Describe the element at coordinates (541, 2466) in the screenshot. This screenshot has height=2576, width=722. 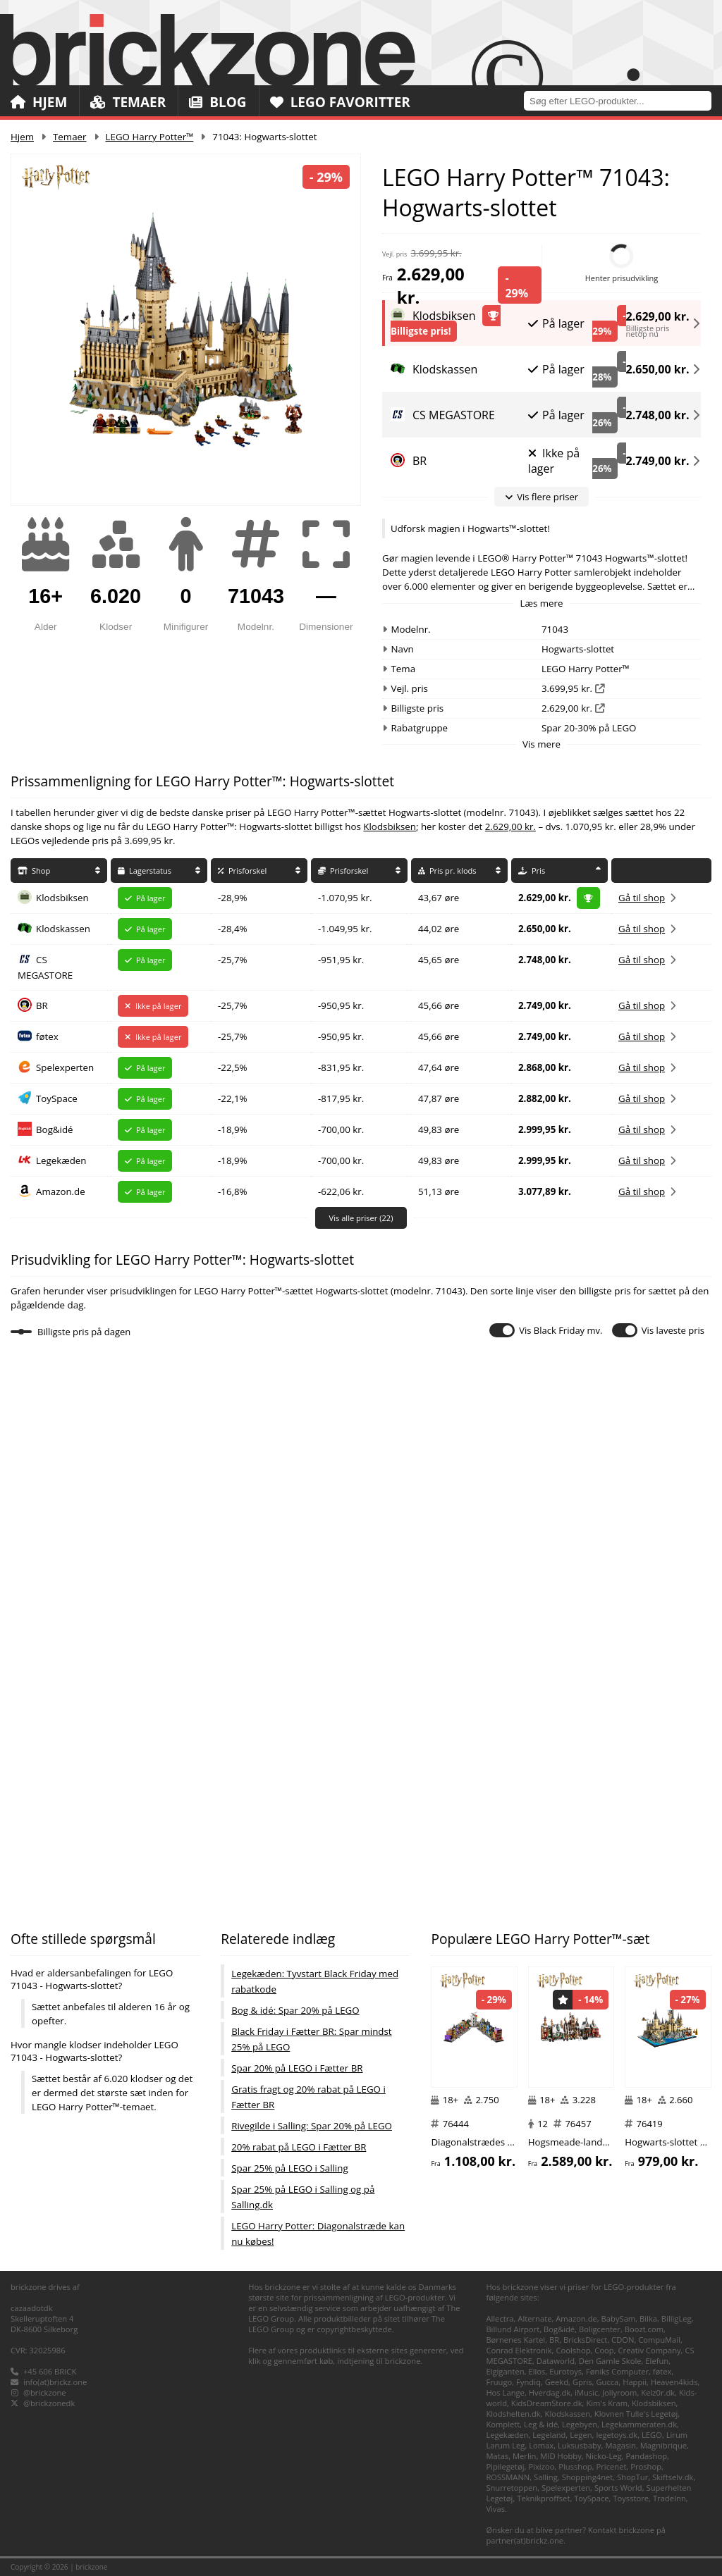
I see `Pixizoo` at that location.